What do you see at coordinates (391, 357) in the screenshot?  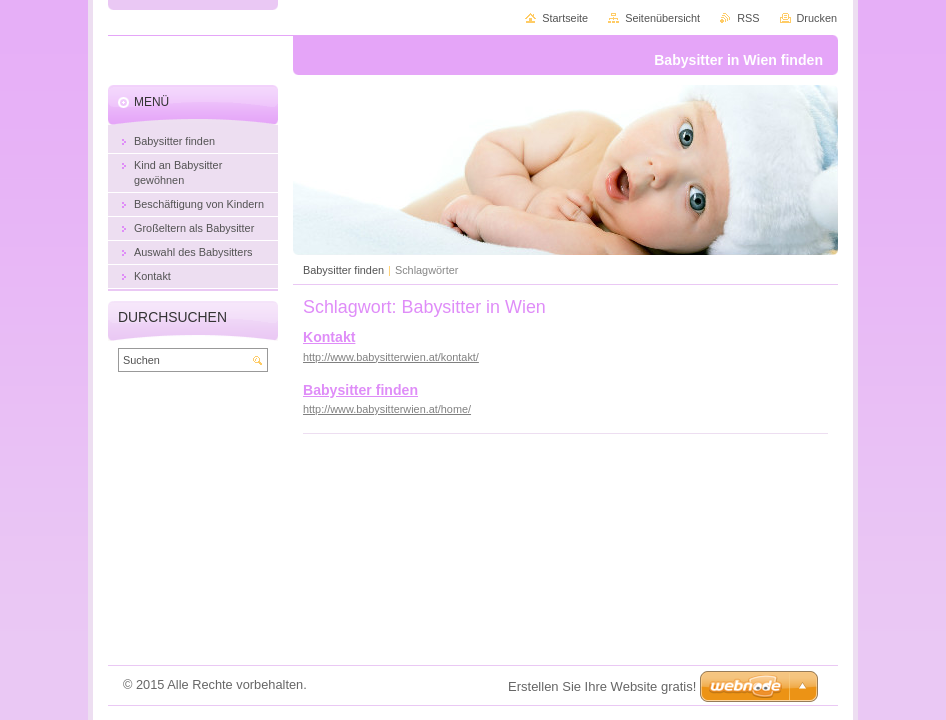 I see `http://www.babysitterwien.at/kontakt/` at bounding box center [391, 357].